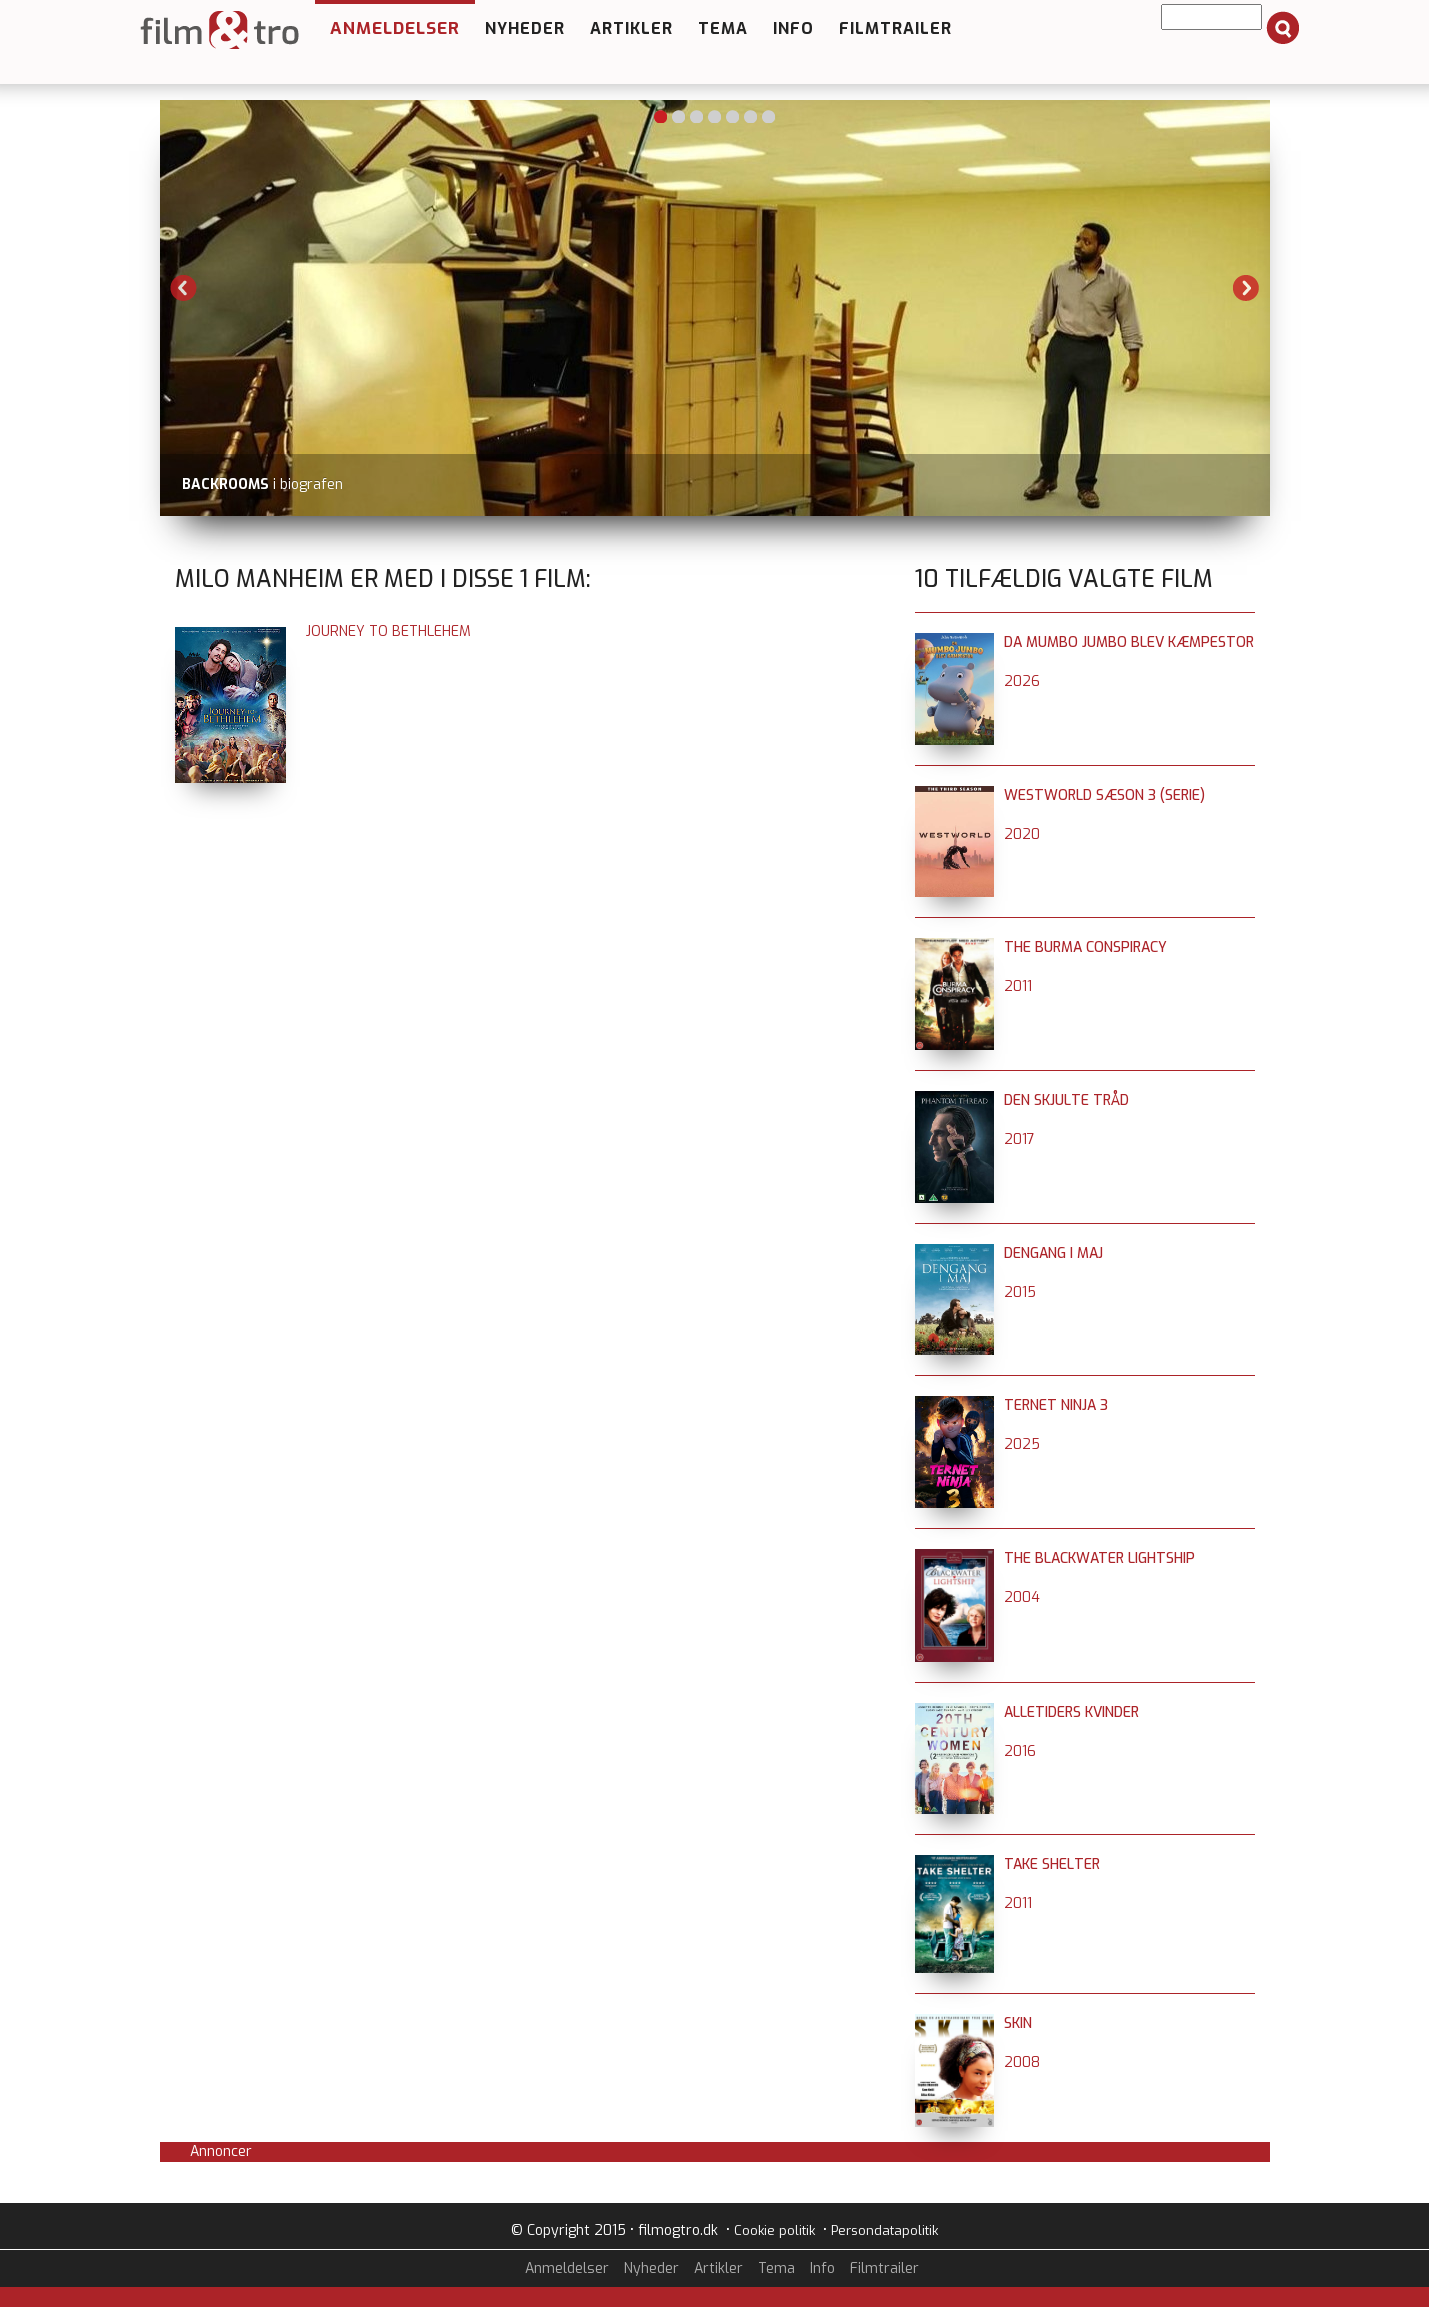  What do you see at coordinates (1018, 2023) in the screenshot?
I see `Skin` at bounding box center [1018, 2023].